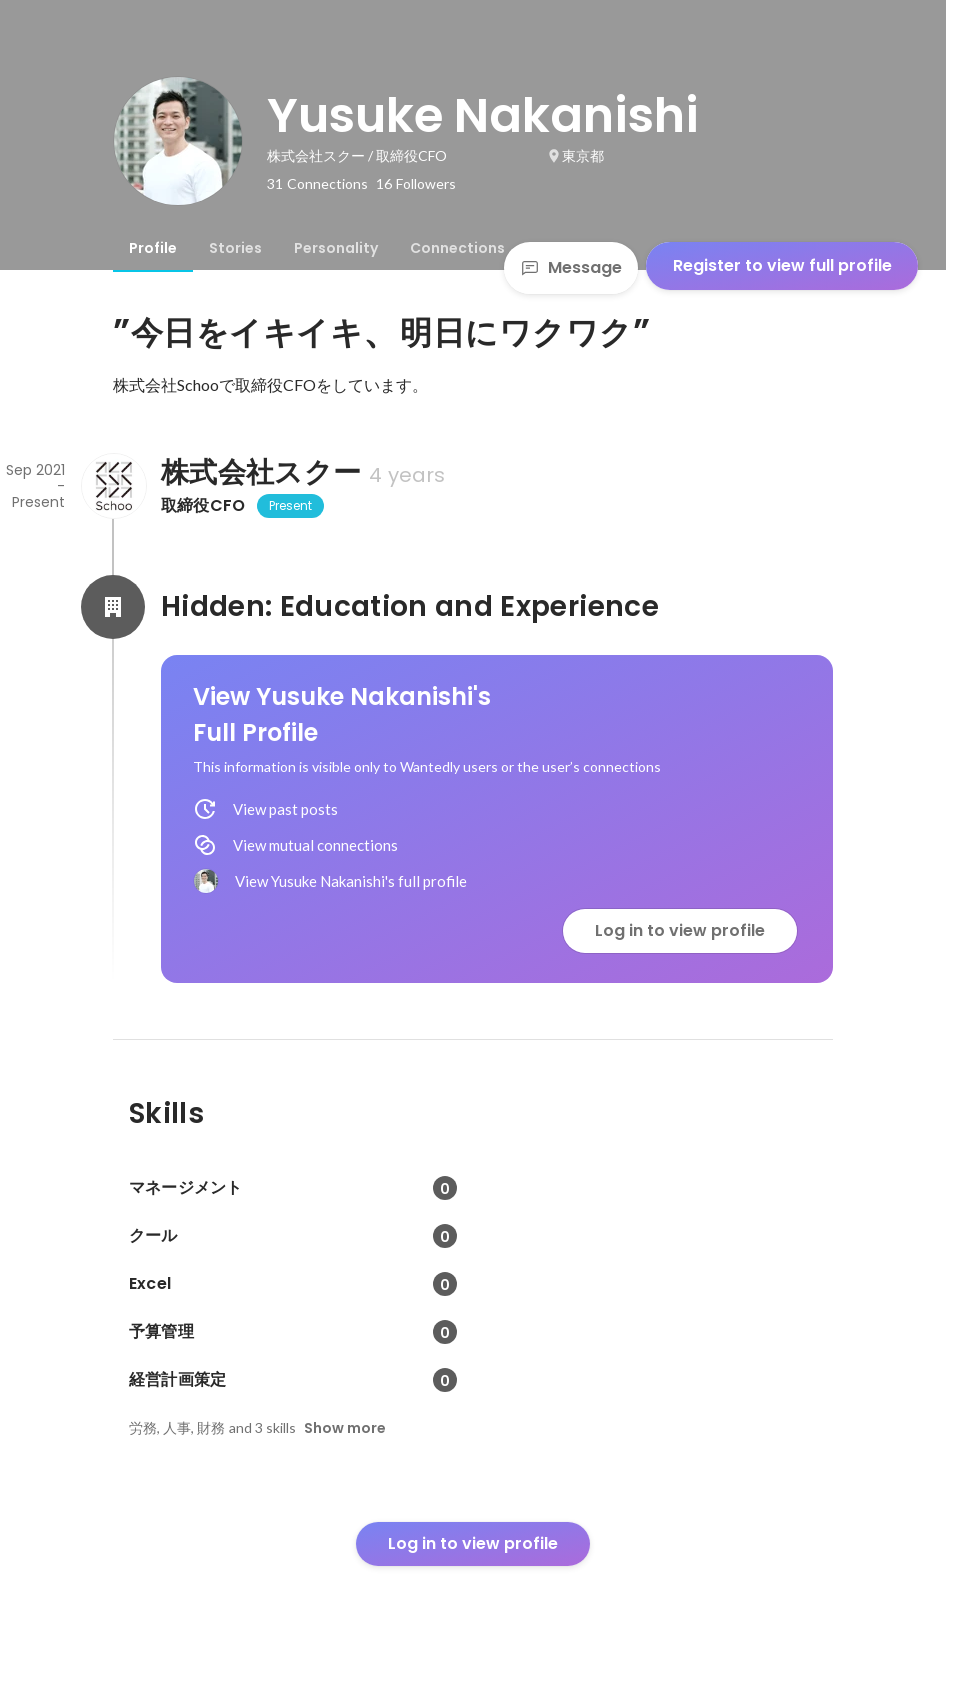 The width and height of the screenshot is (961, 1692). I want to click on Message [Send a message], so click(571, 267).